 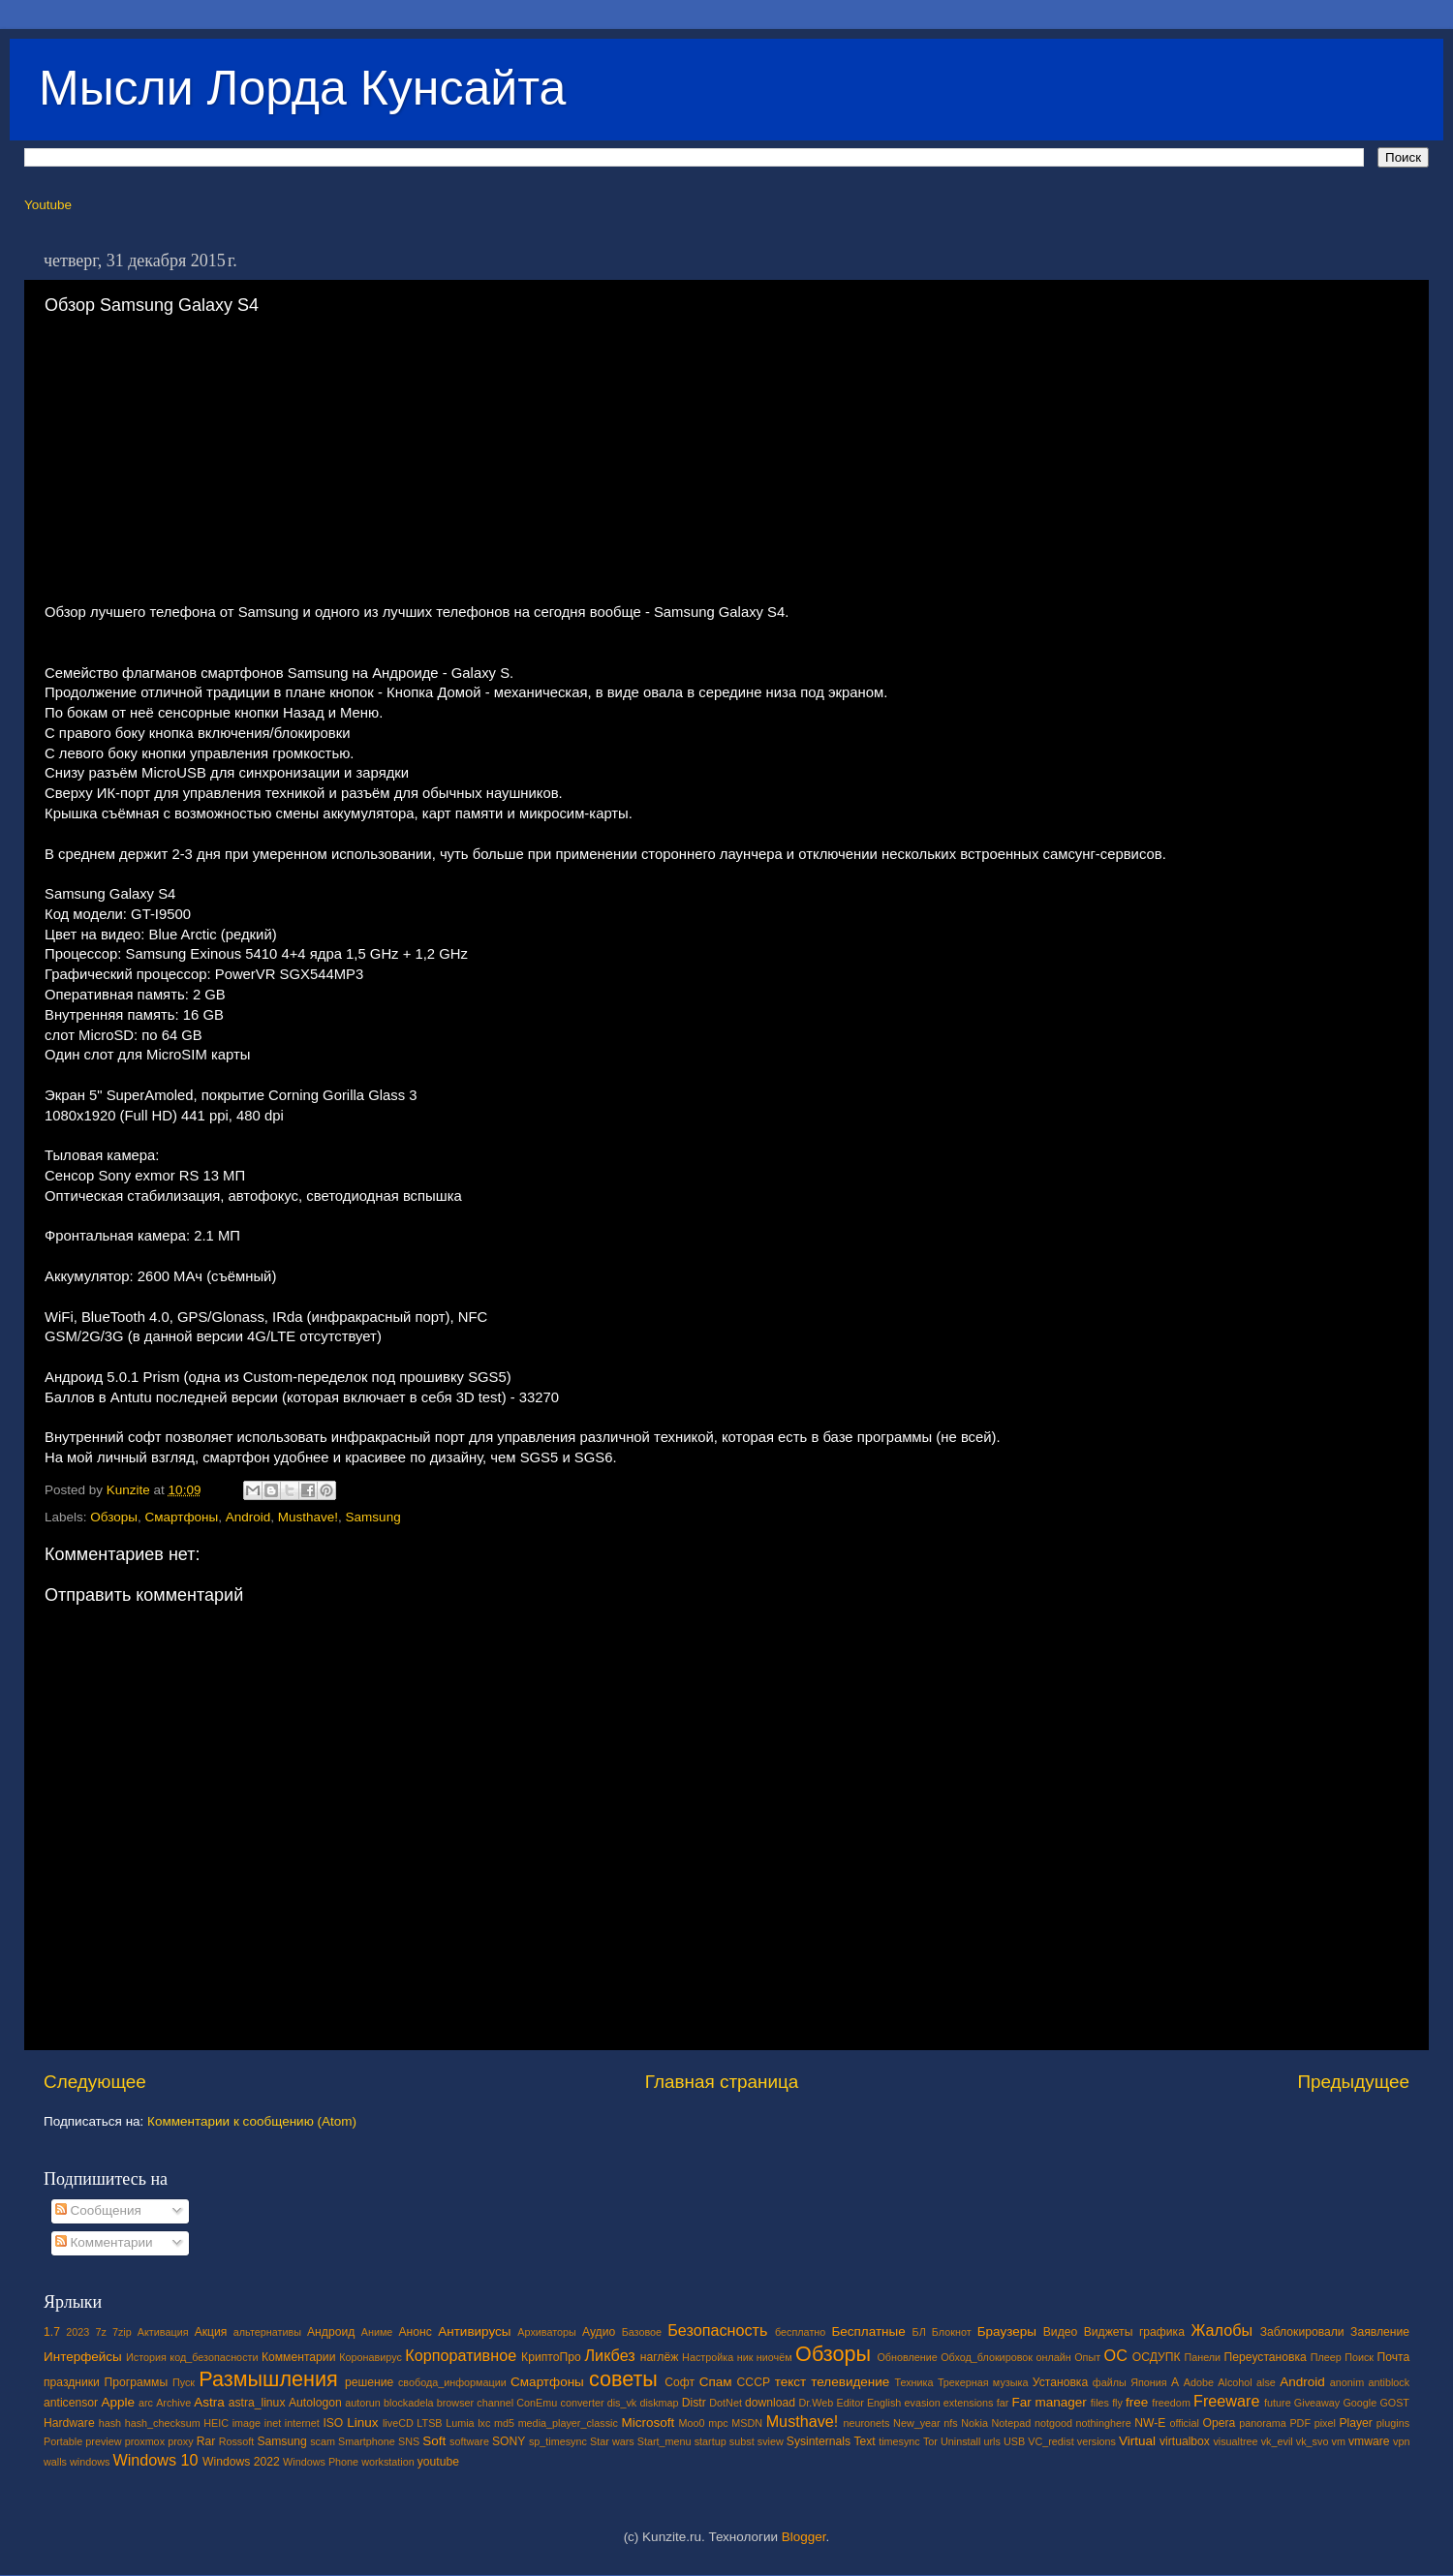 I want to click on Nokia, so click(x=974, y=2423).